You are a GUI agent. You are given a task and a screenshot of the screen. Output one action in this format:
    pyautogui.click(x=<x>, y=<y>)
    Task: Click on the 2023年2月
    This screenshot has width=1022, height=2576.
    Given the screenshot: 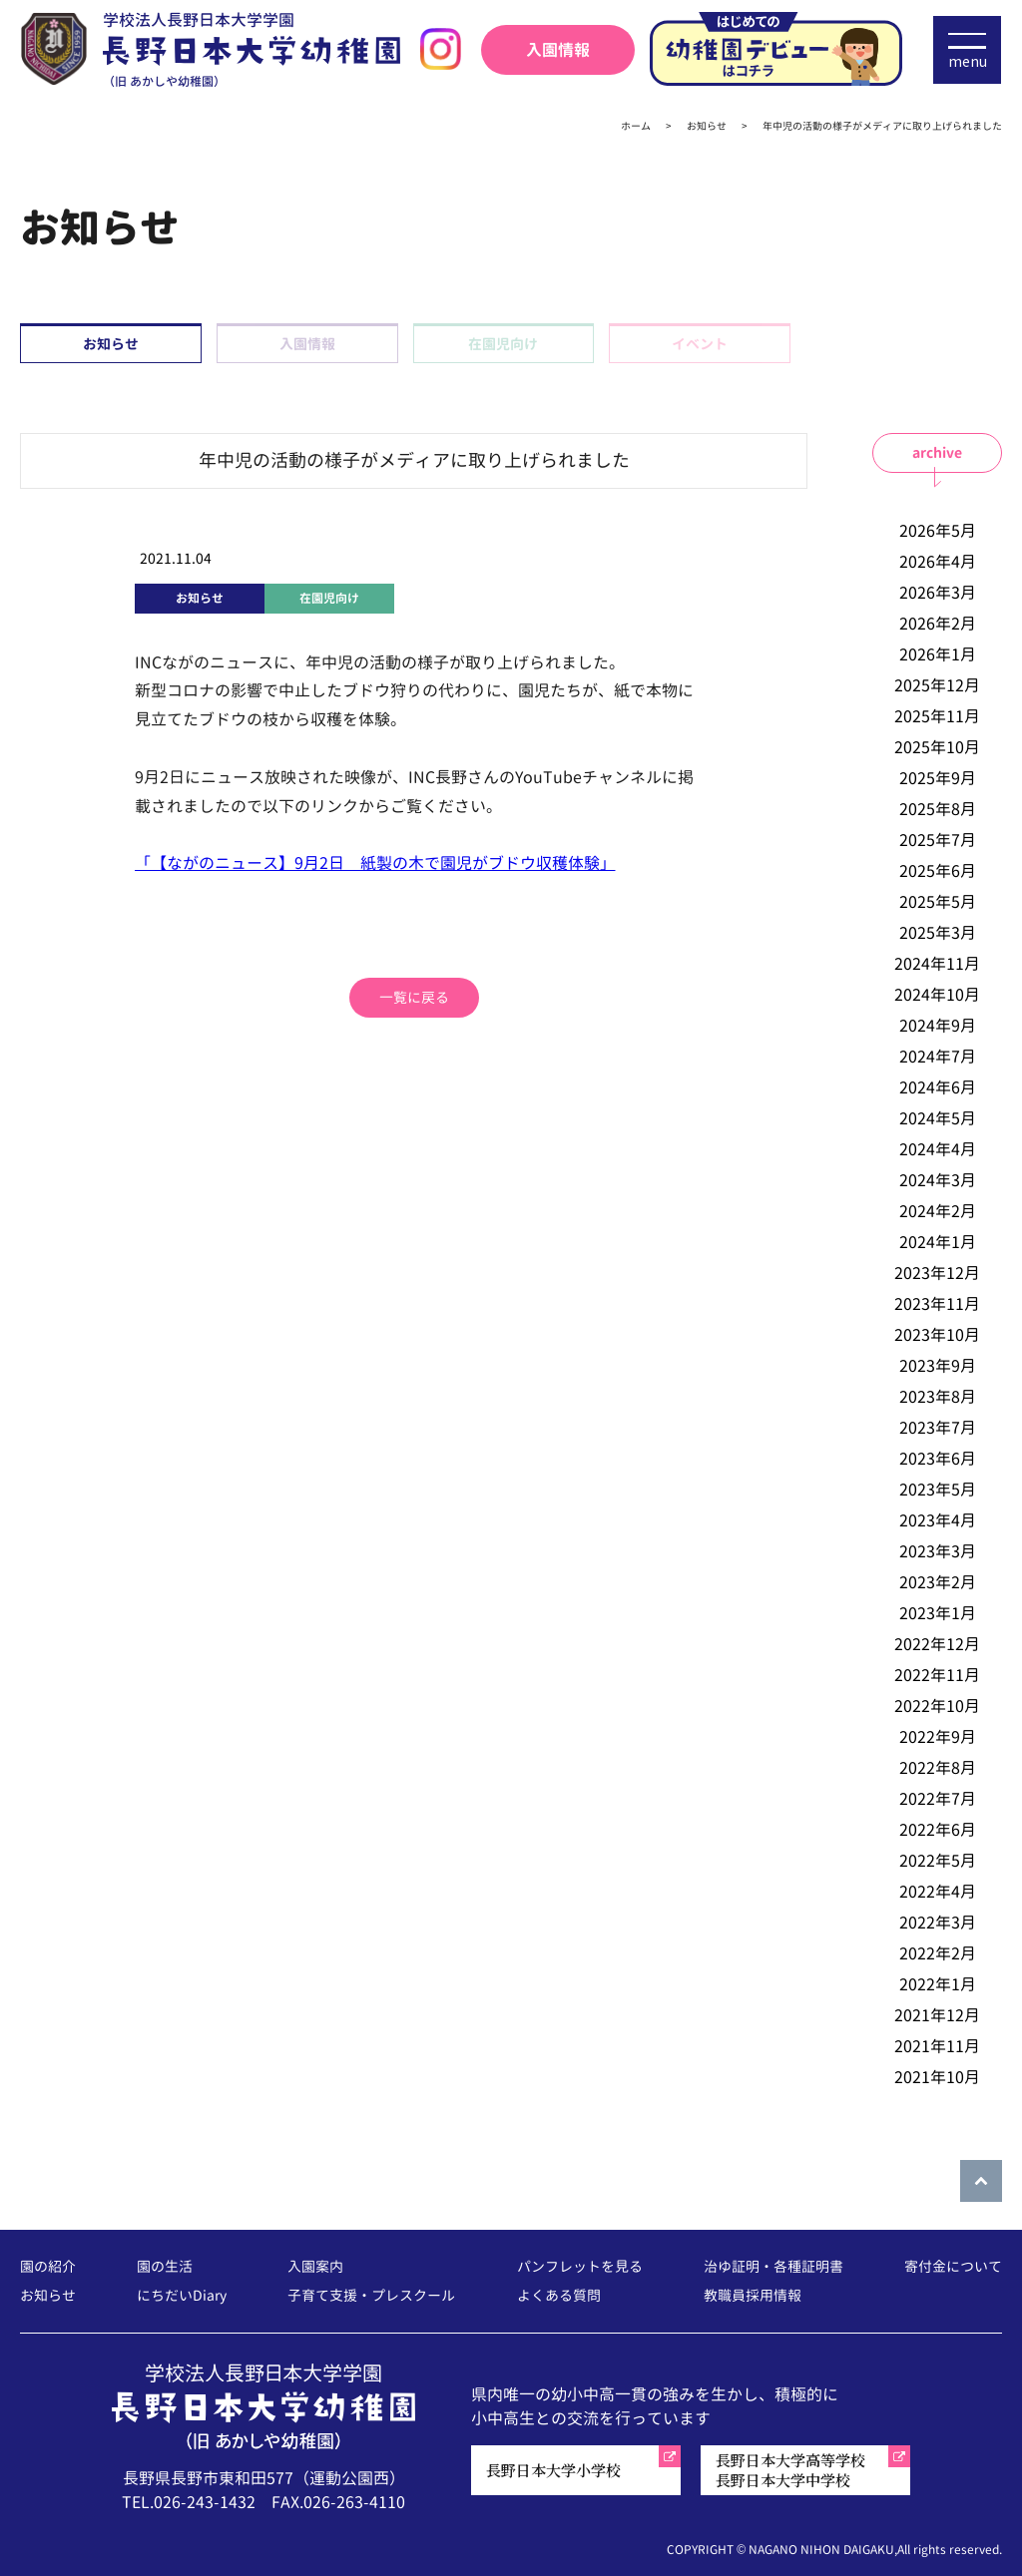 What is the action you would take?
    pyautogui.click(x=937, y=1582)
    